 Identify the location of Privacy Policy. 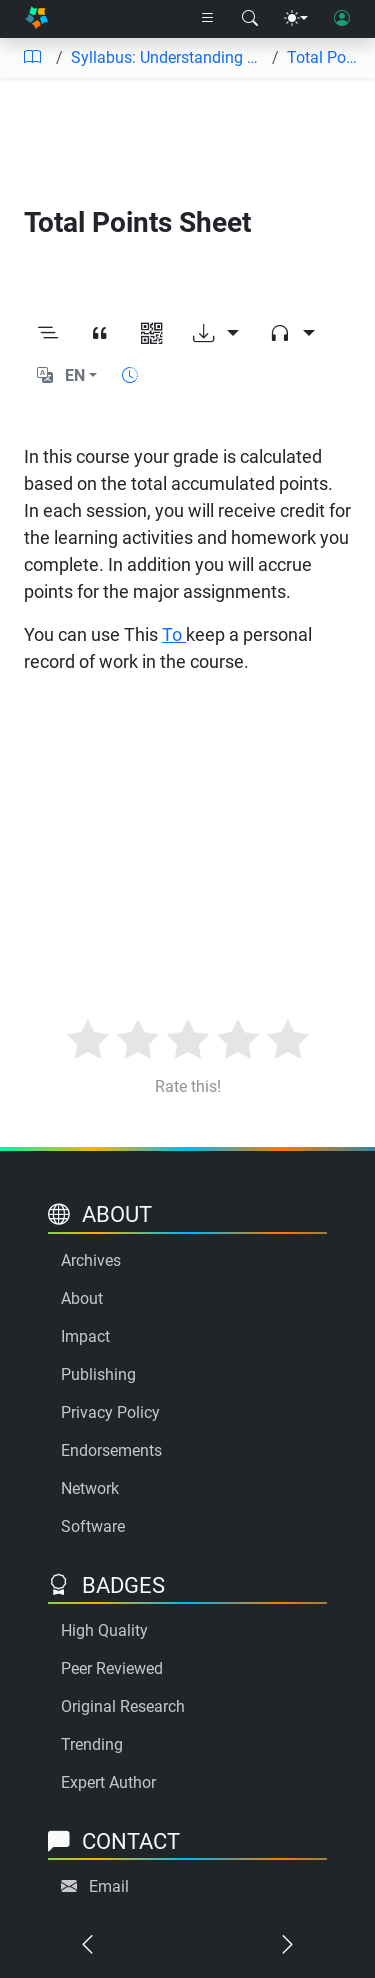
(110, 1412).